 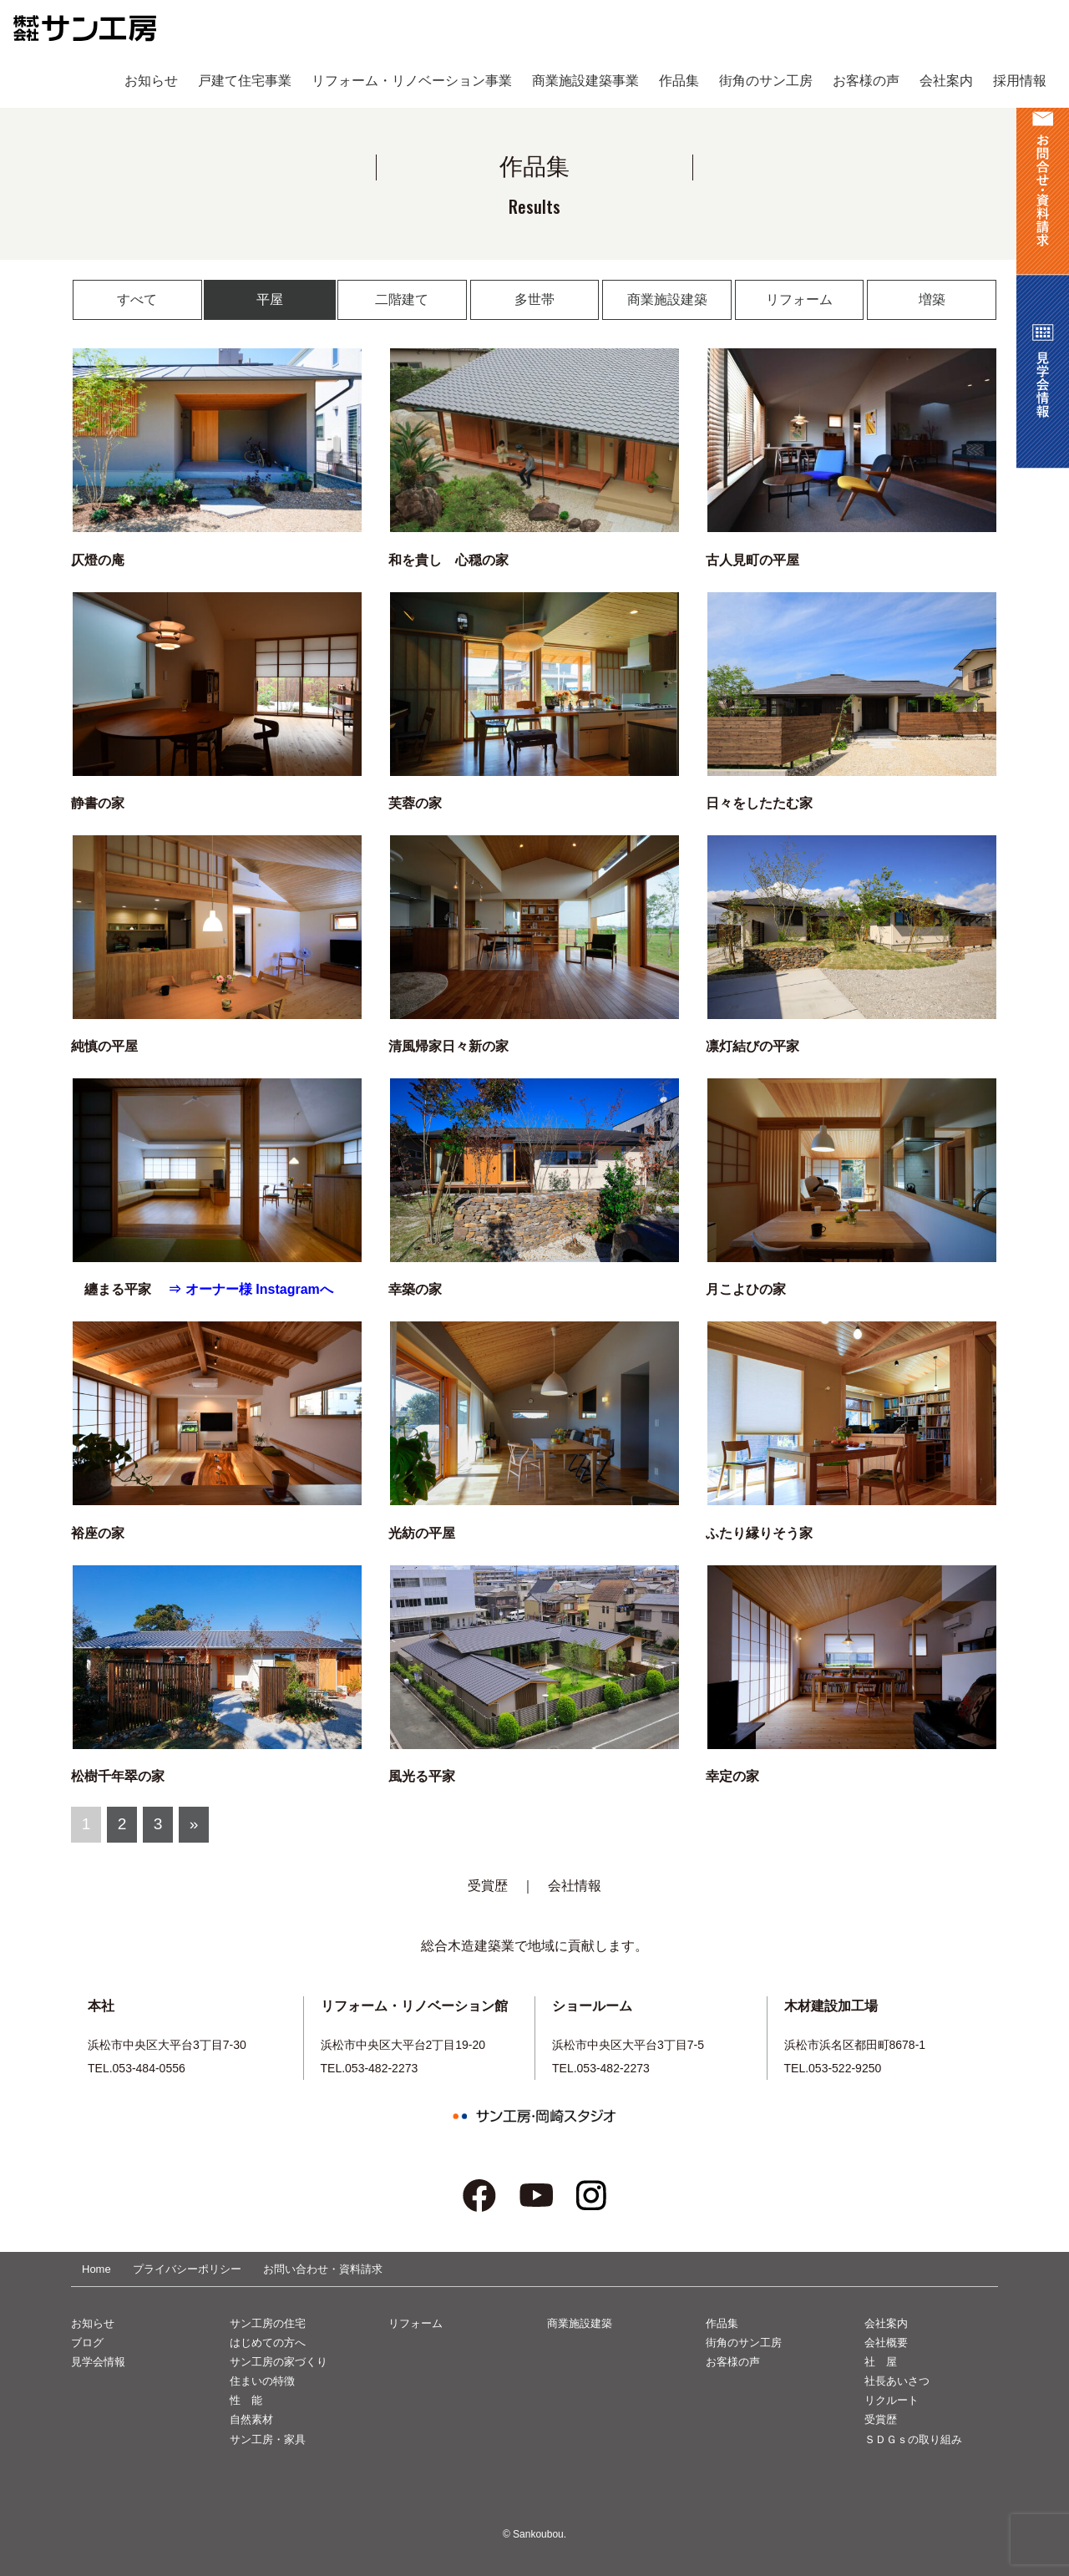 What do you see at coordinates (722, 2323) in the screenshot?
I see `作品集` at bounding box center [722, 2323].